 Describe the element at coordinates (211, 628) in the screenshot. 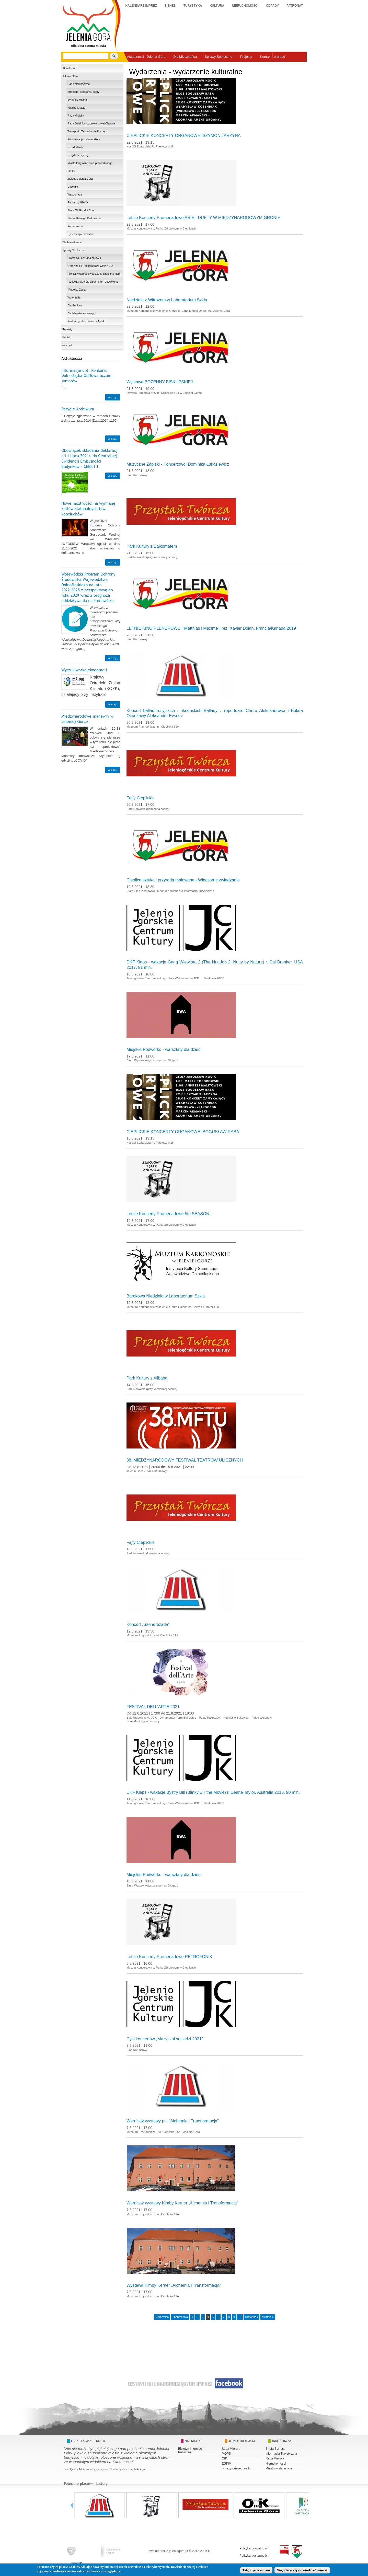

I see `LETNIE KINO PLENEROWE: "Matthias i Maxime”, reż. Xavier Dolan, Francja/Kanada 2019` at that location.